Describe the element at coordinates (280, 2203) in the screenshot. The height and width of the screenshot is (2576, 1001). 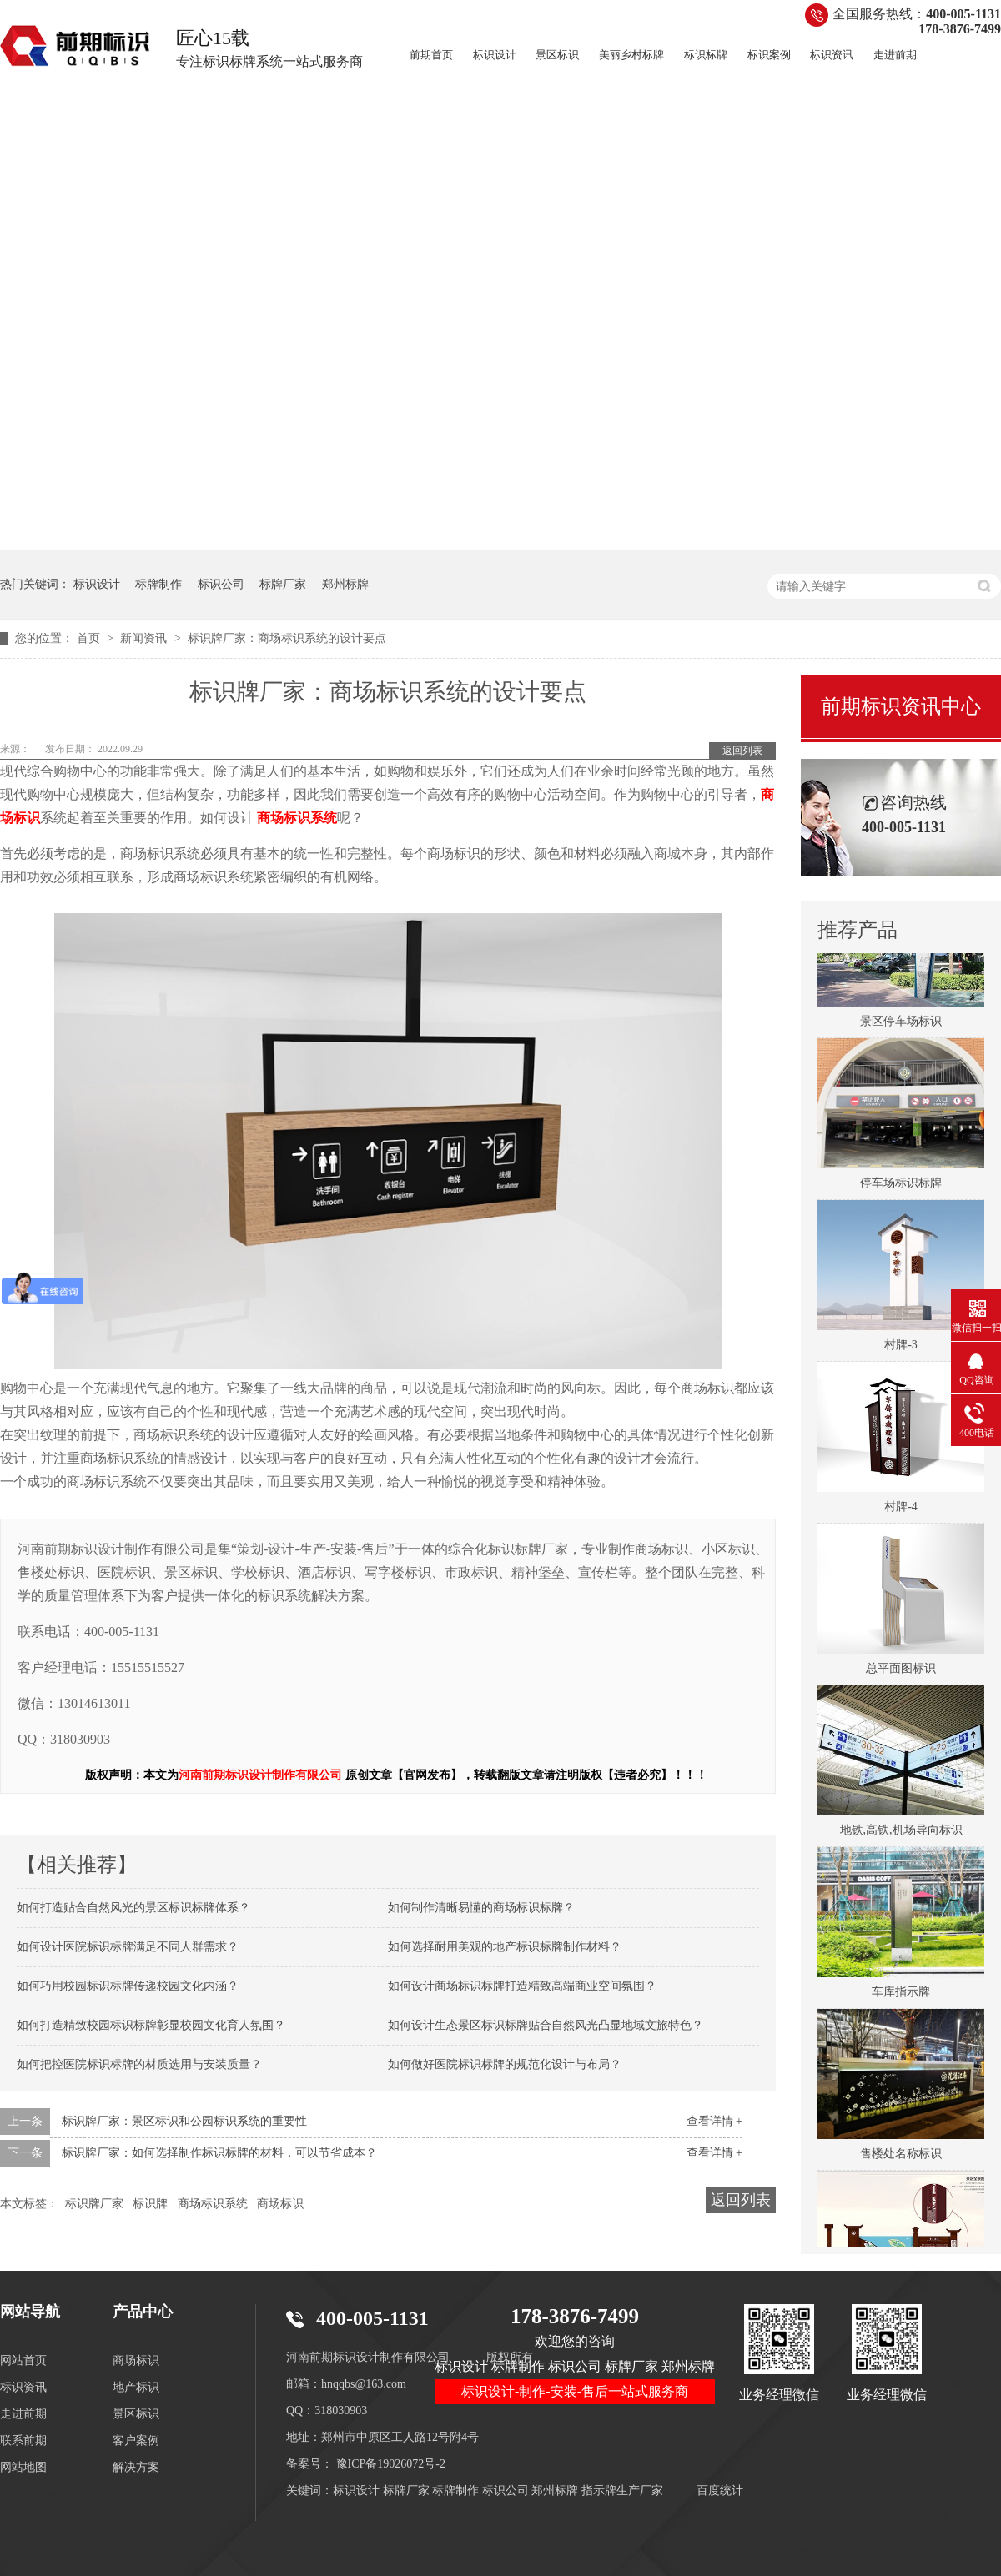
I see `商场标识` at that location.